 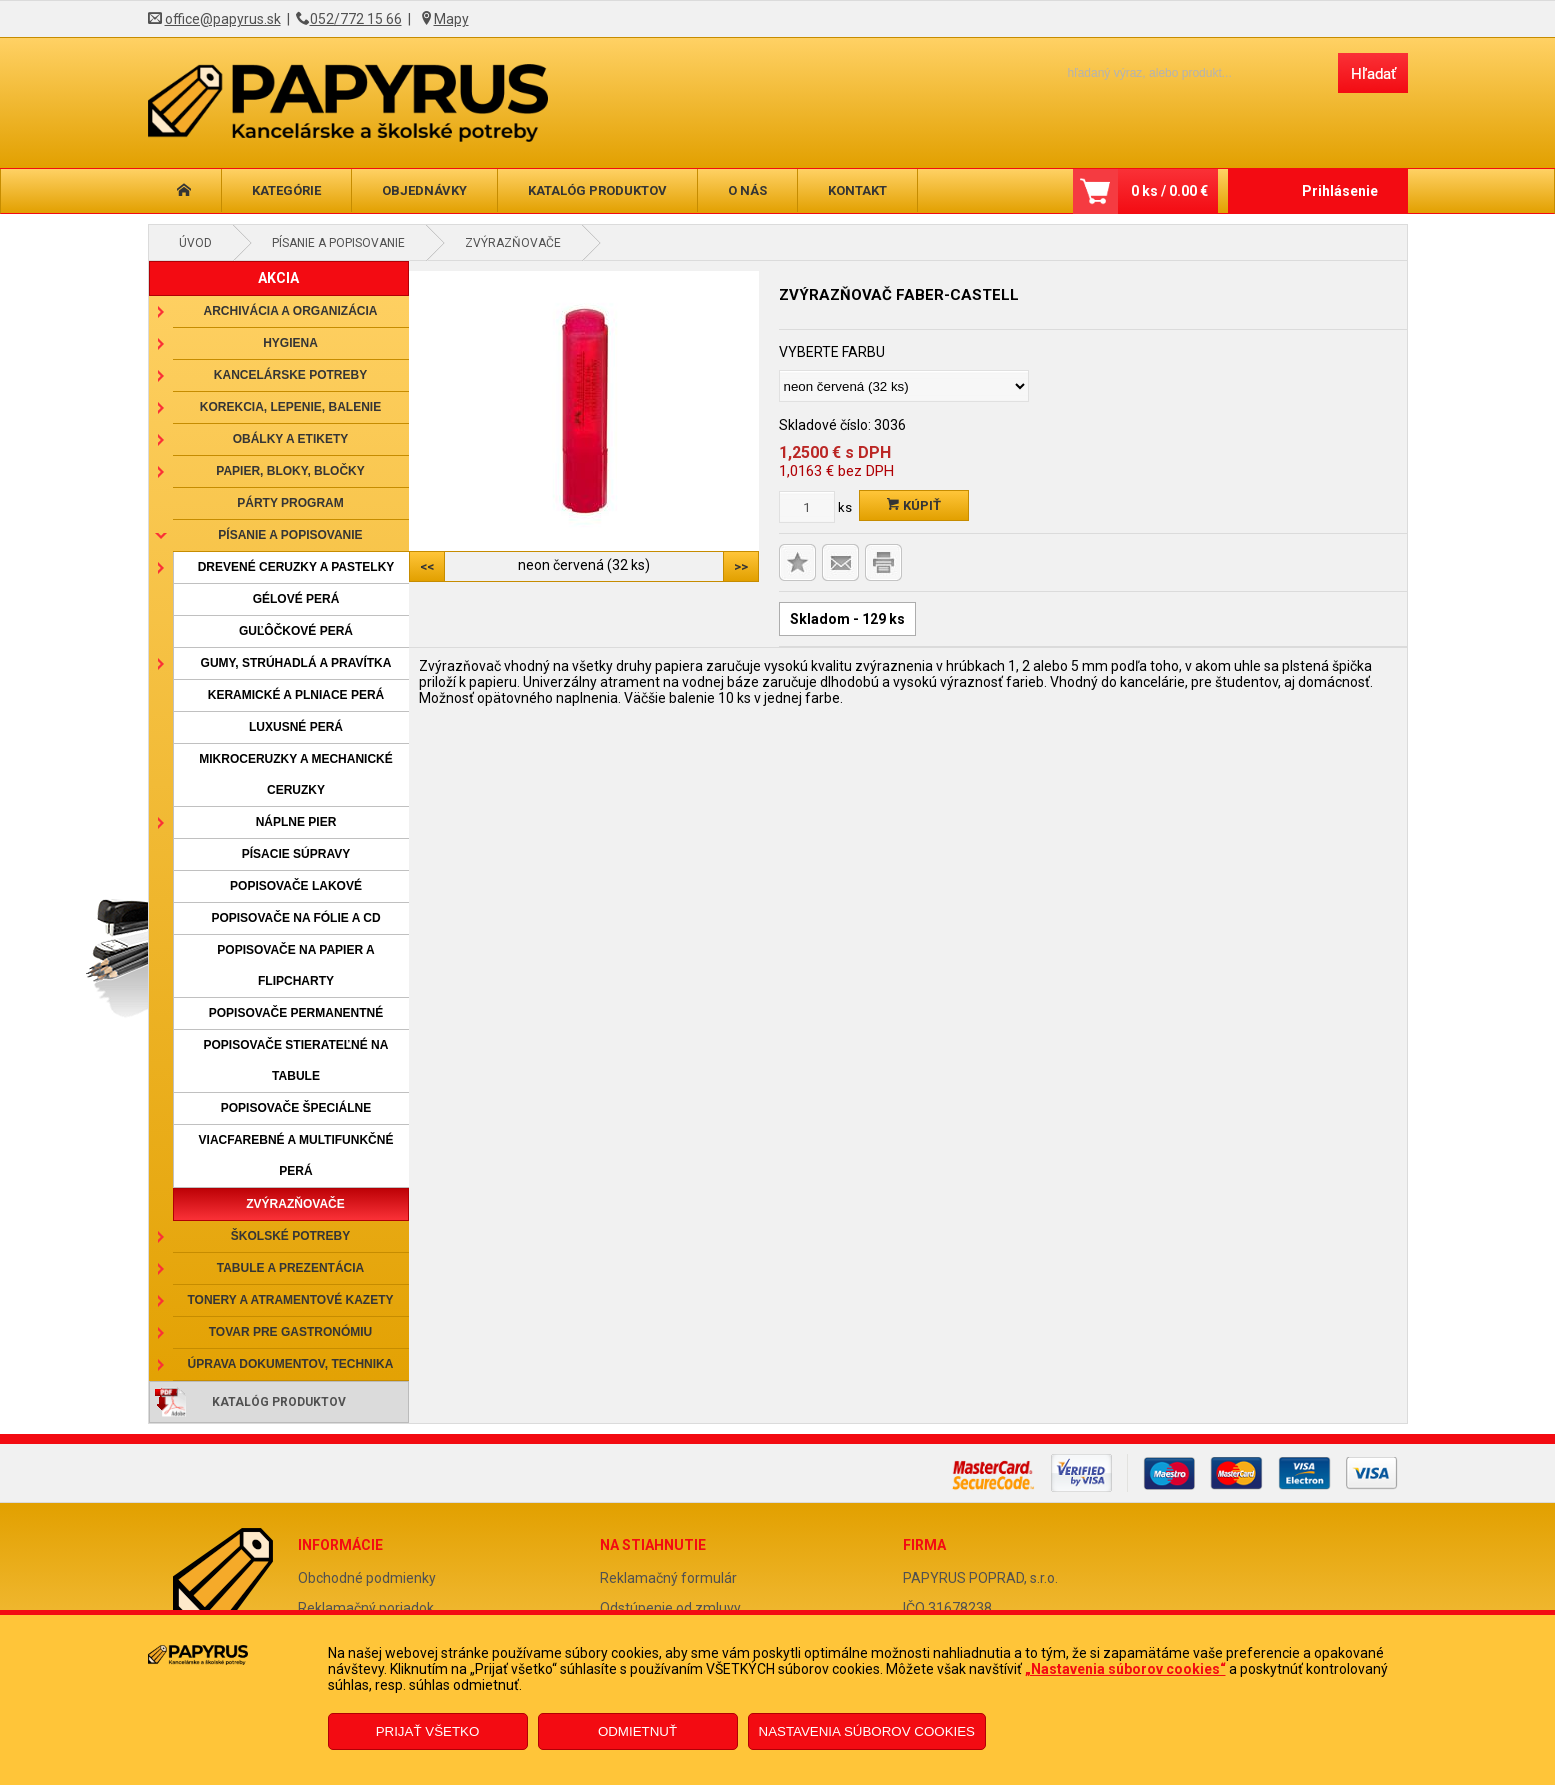 What do you see at coordinates (296, 663) in the screenshot?
I see `Gumy, strúhadlá a pravítka` at bounding box center [296, 663].